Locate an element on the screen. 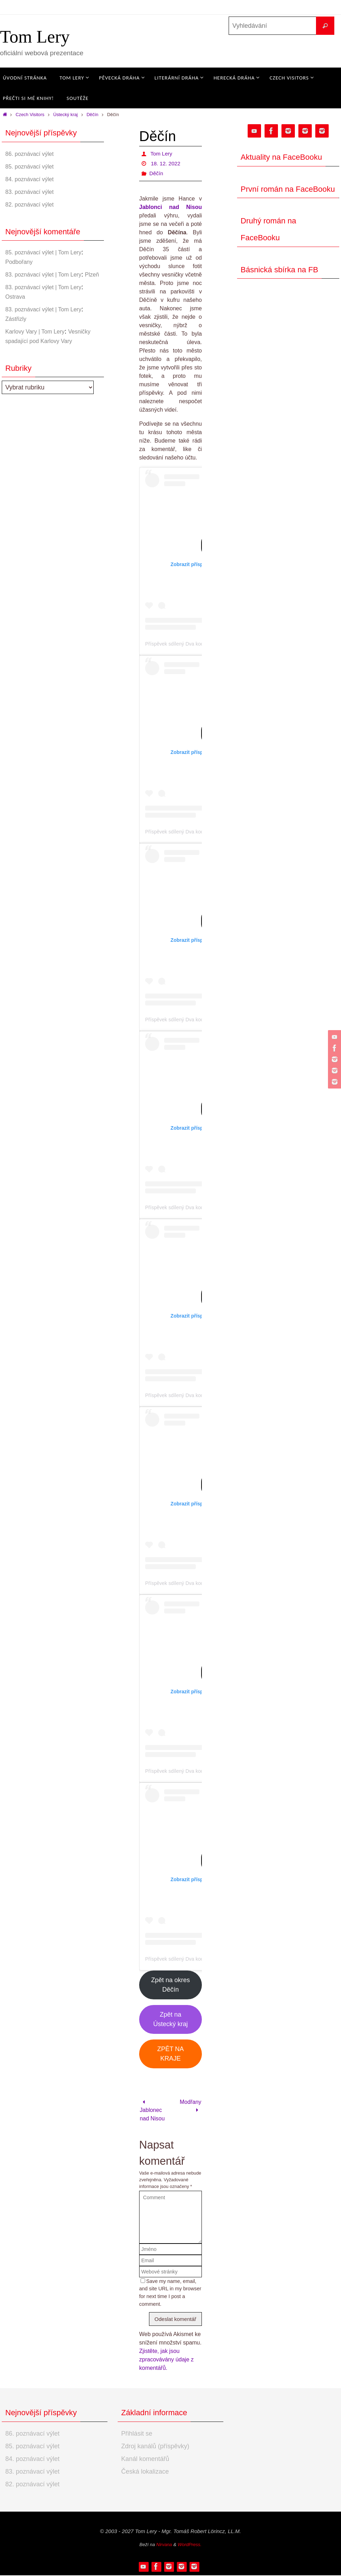 This screenshot has height=2576, width=341. ZPĚT NA KRAJE is located at coordinates (170, 2053).